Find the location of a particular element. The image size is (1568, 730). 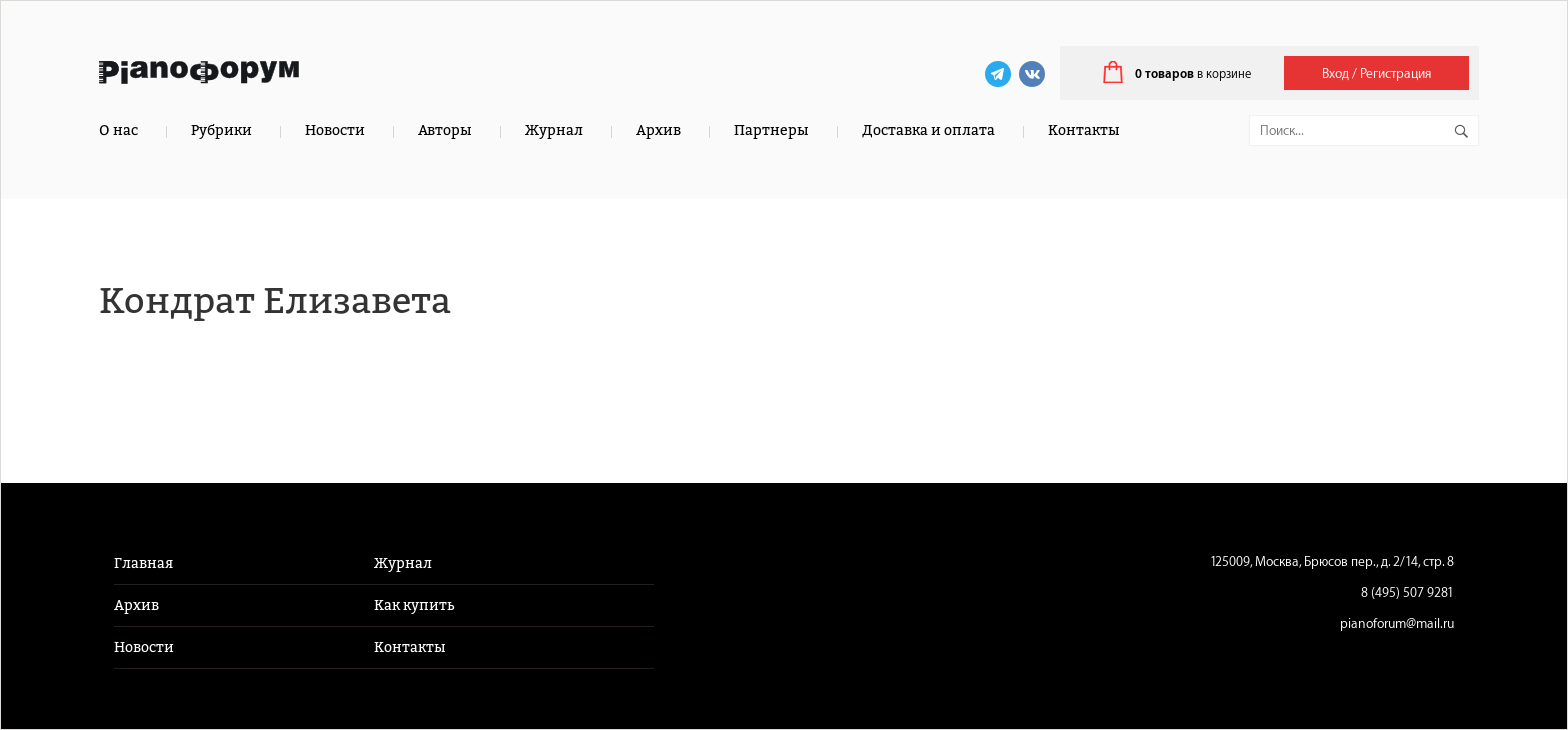

Архив is located at coordinates (658, 130).